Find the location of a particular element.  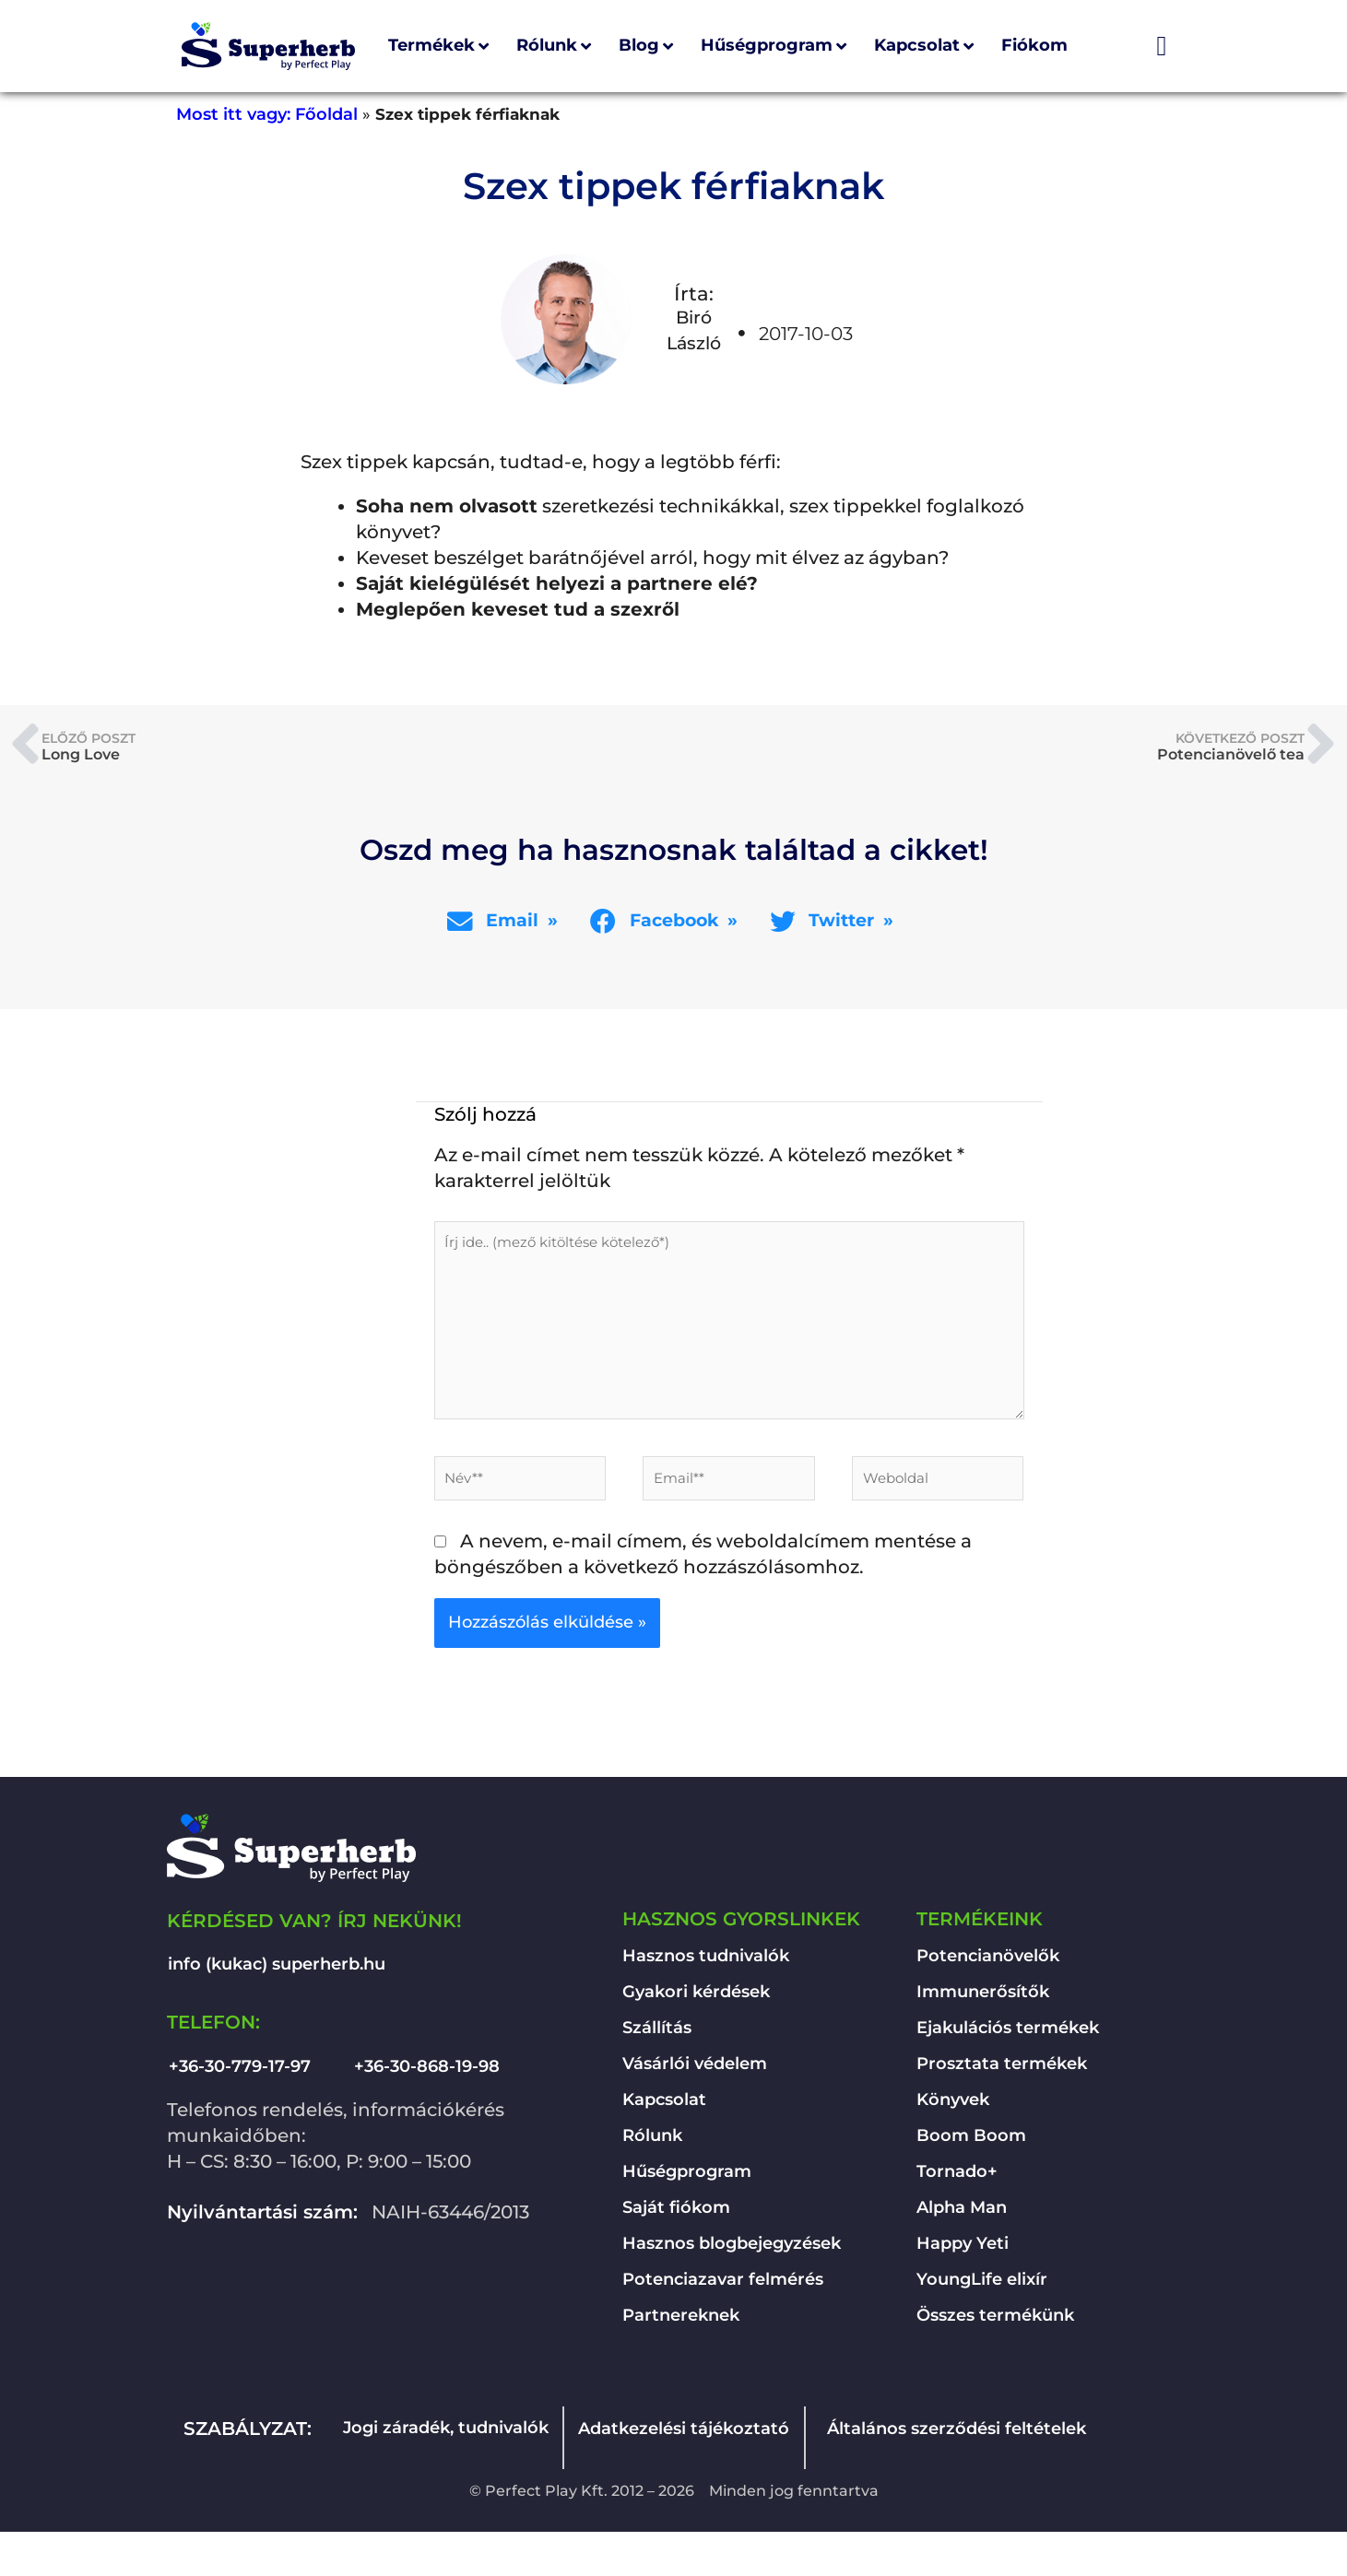

Potenciazavar felmérés is located at coordinates (722, 2286).